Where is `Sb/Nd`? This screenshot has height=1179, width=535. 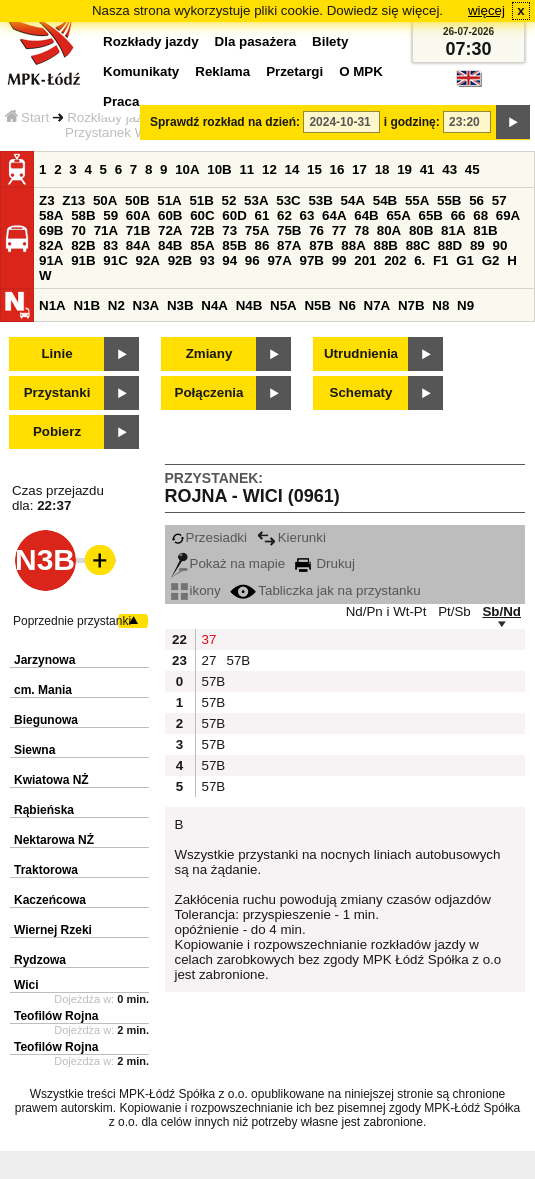
Sb/Nd is located at coordinates (501, 611).